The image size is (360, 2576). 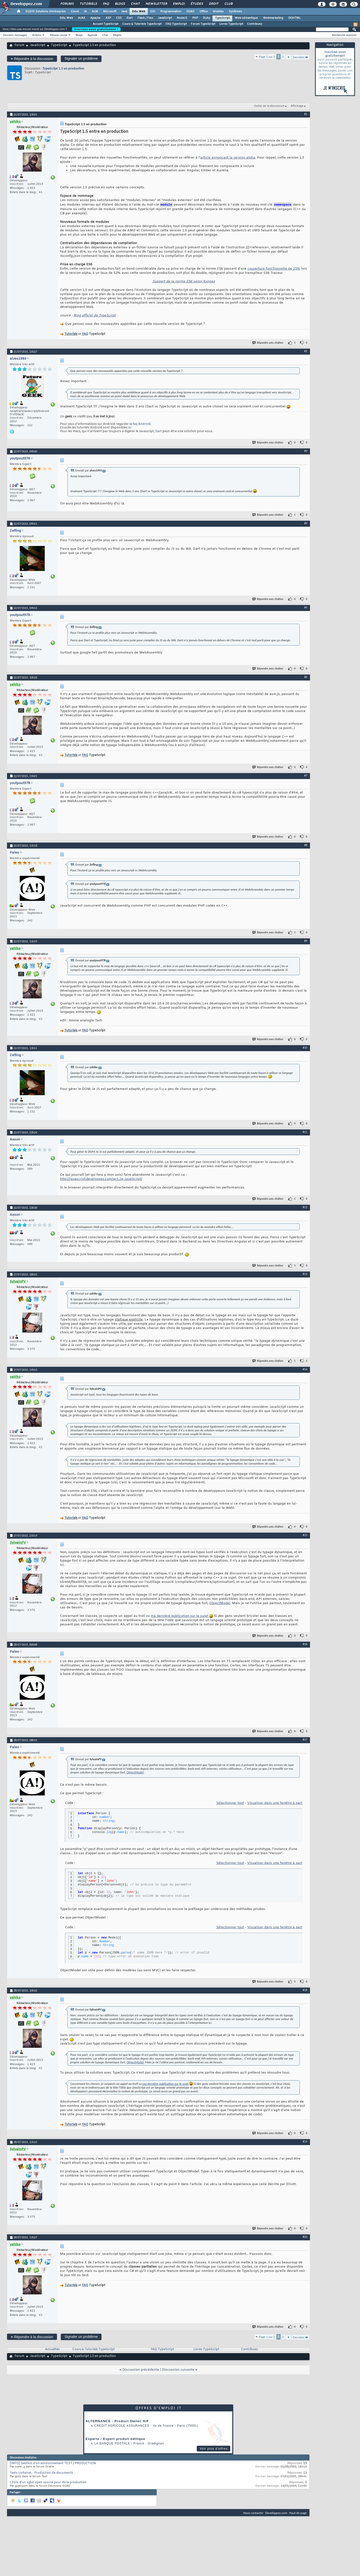 I want to click on #12, so click(x=305, y=1208).